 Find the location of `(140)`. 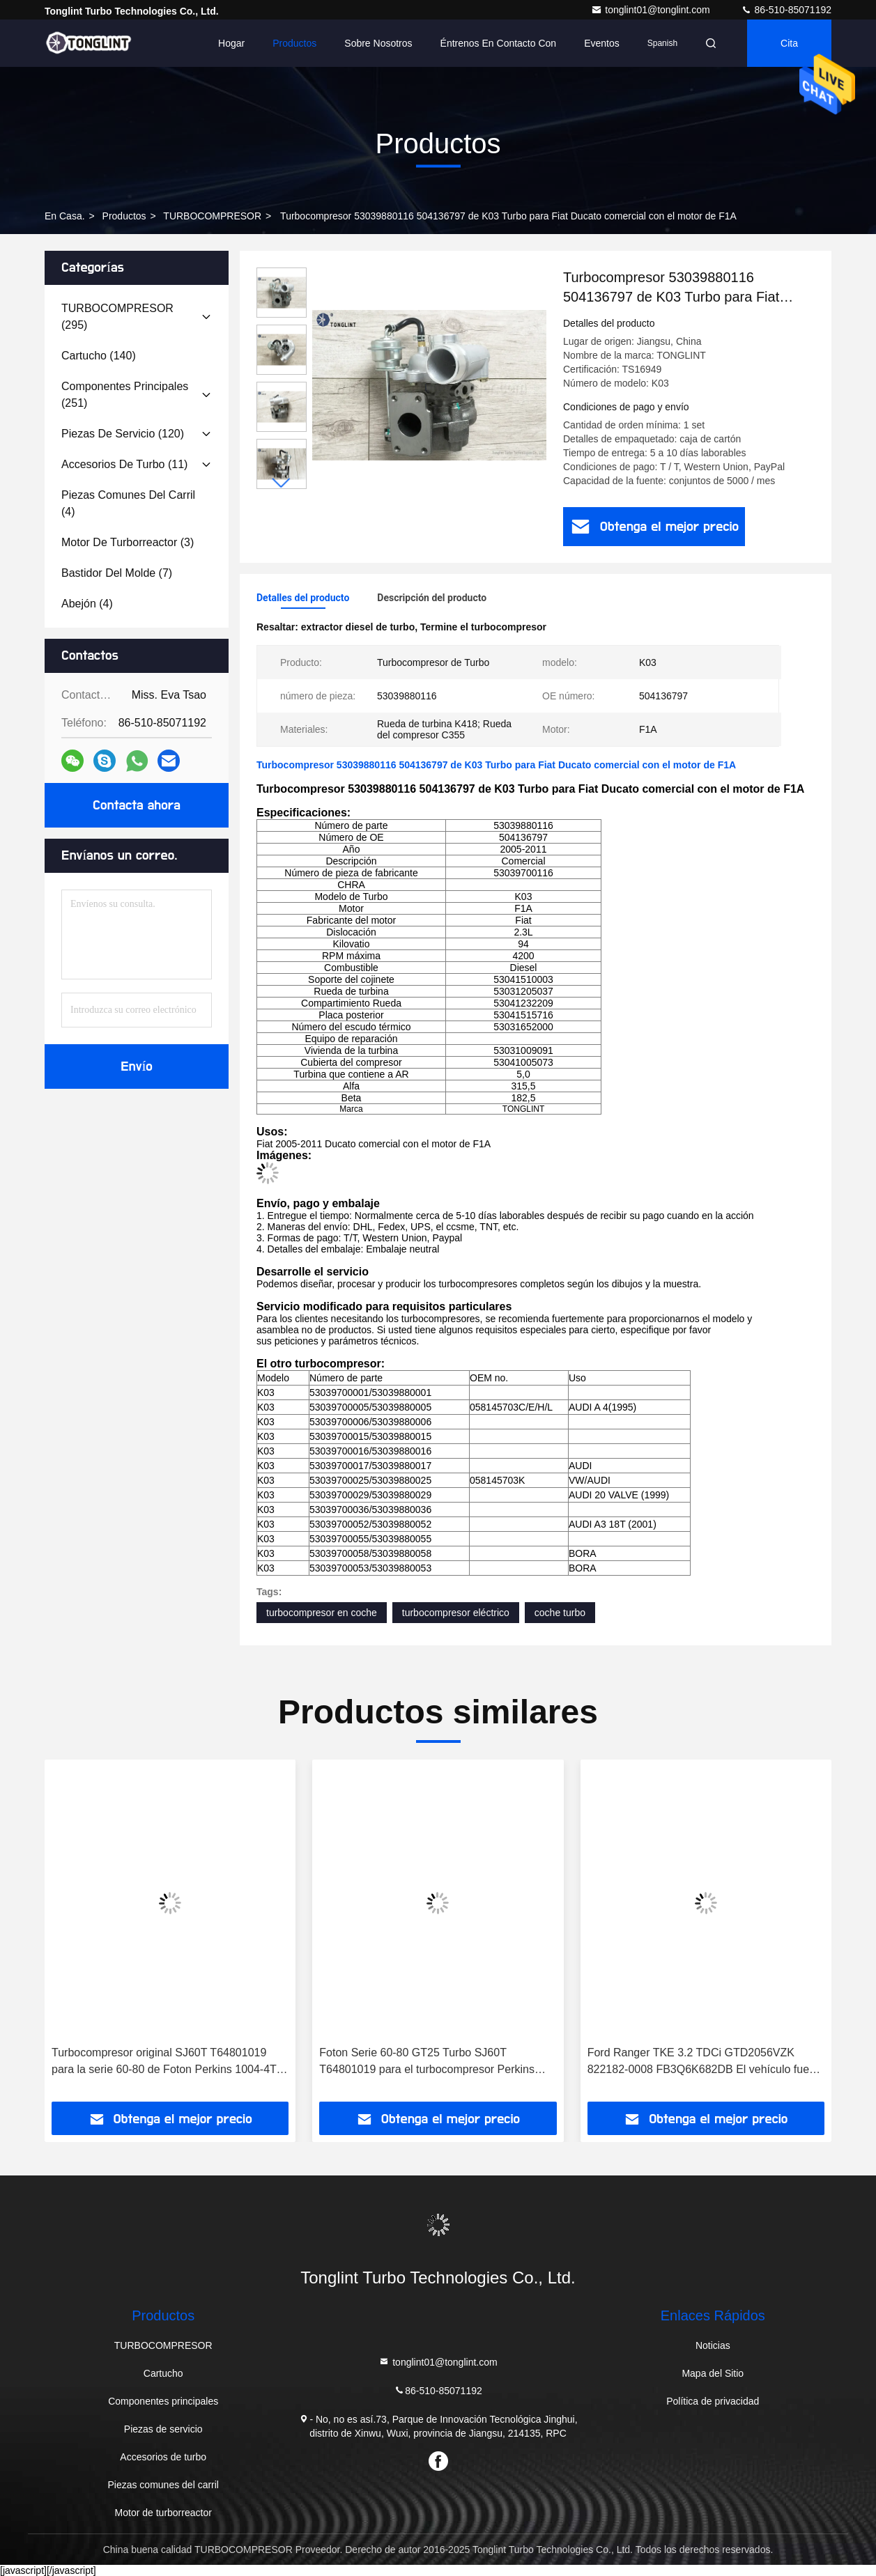

(140) is located at coordinates (98, 356).